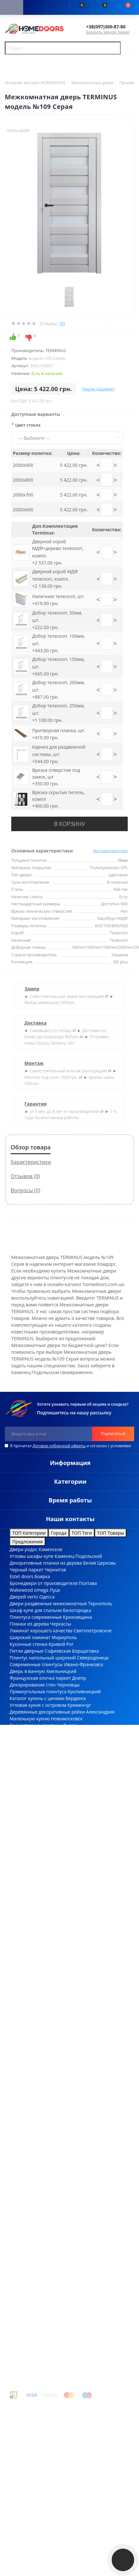 The height and width of the screenshot is (2576, 139). I want to click on Виробник Comit, so click(27, 2240).